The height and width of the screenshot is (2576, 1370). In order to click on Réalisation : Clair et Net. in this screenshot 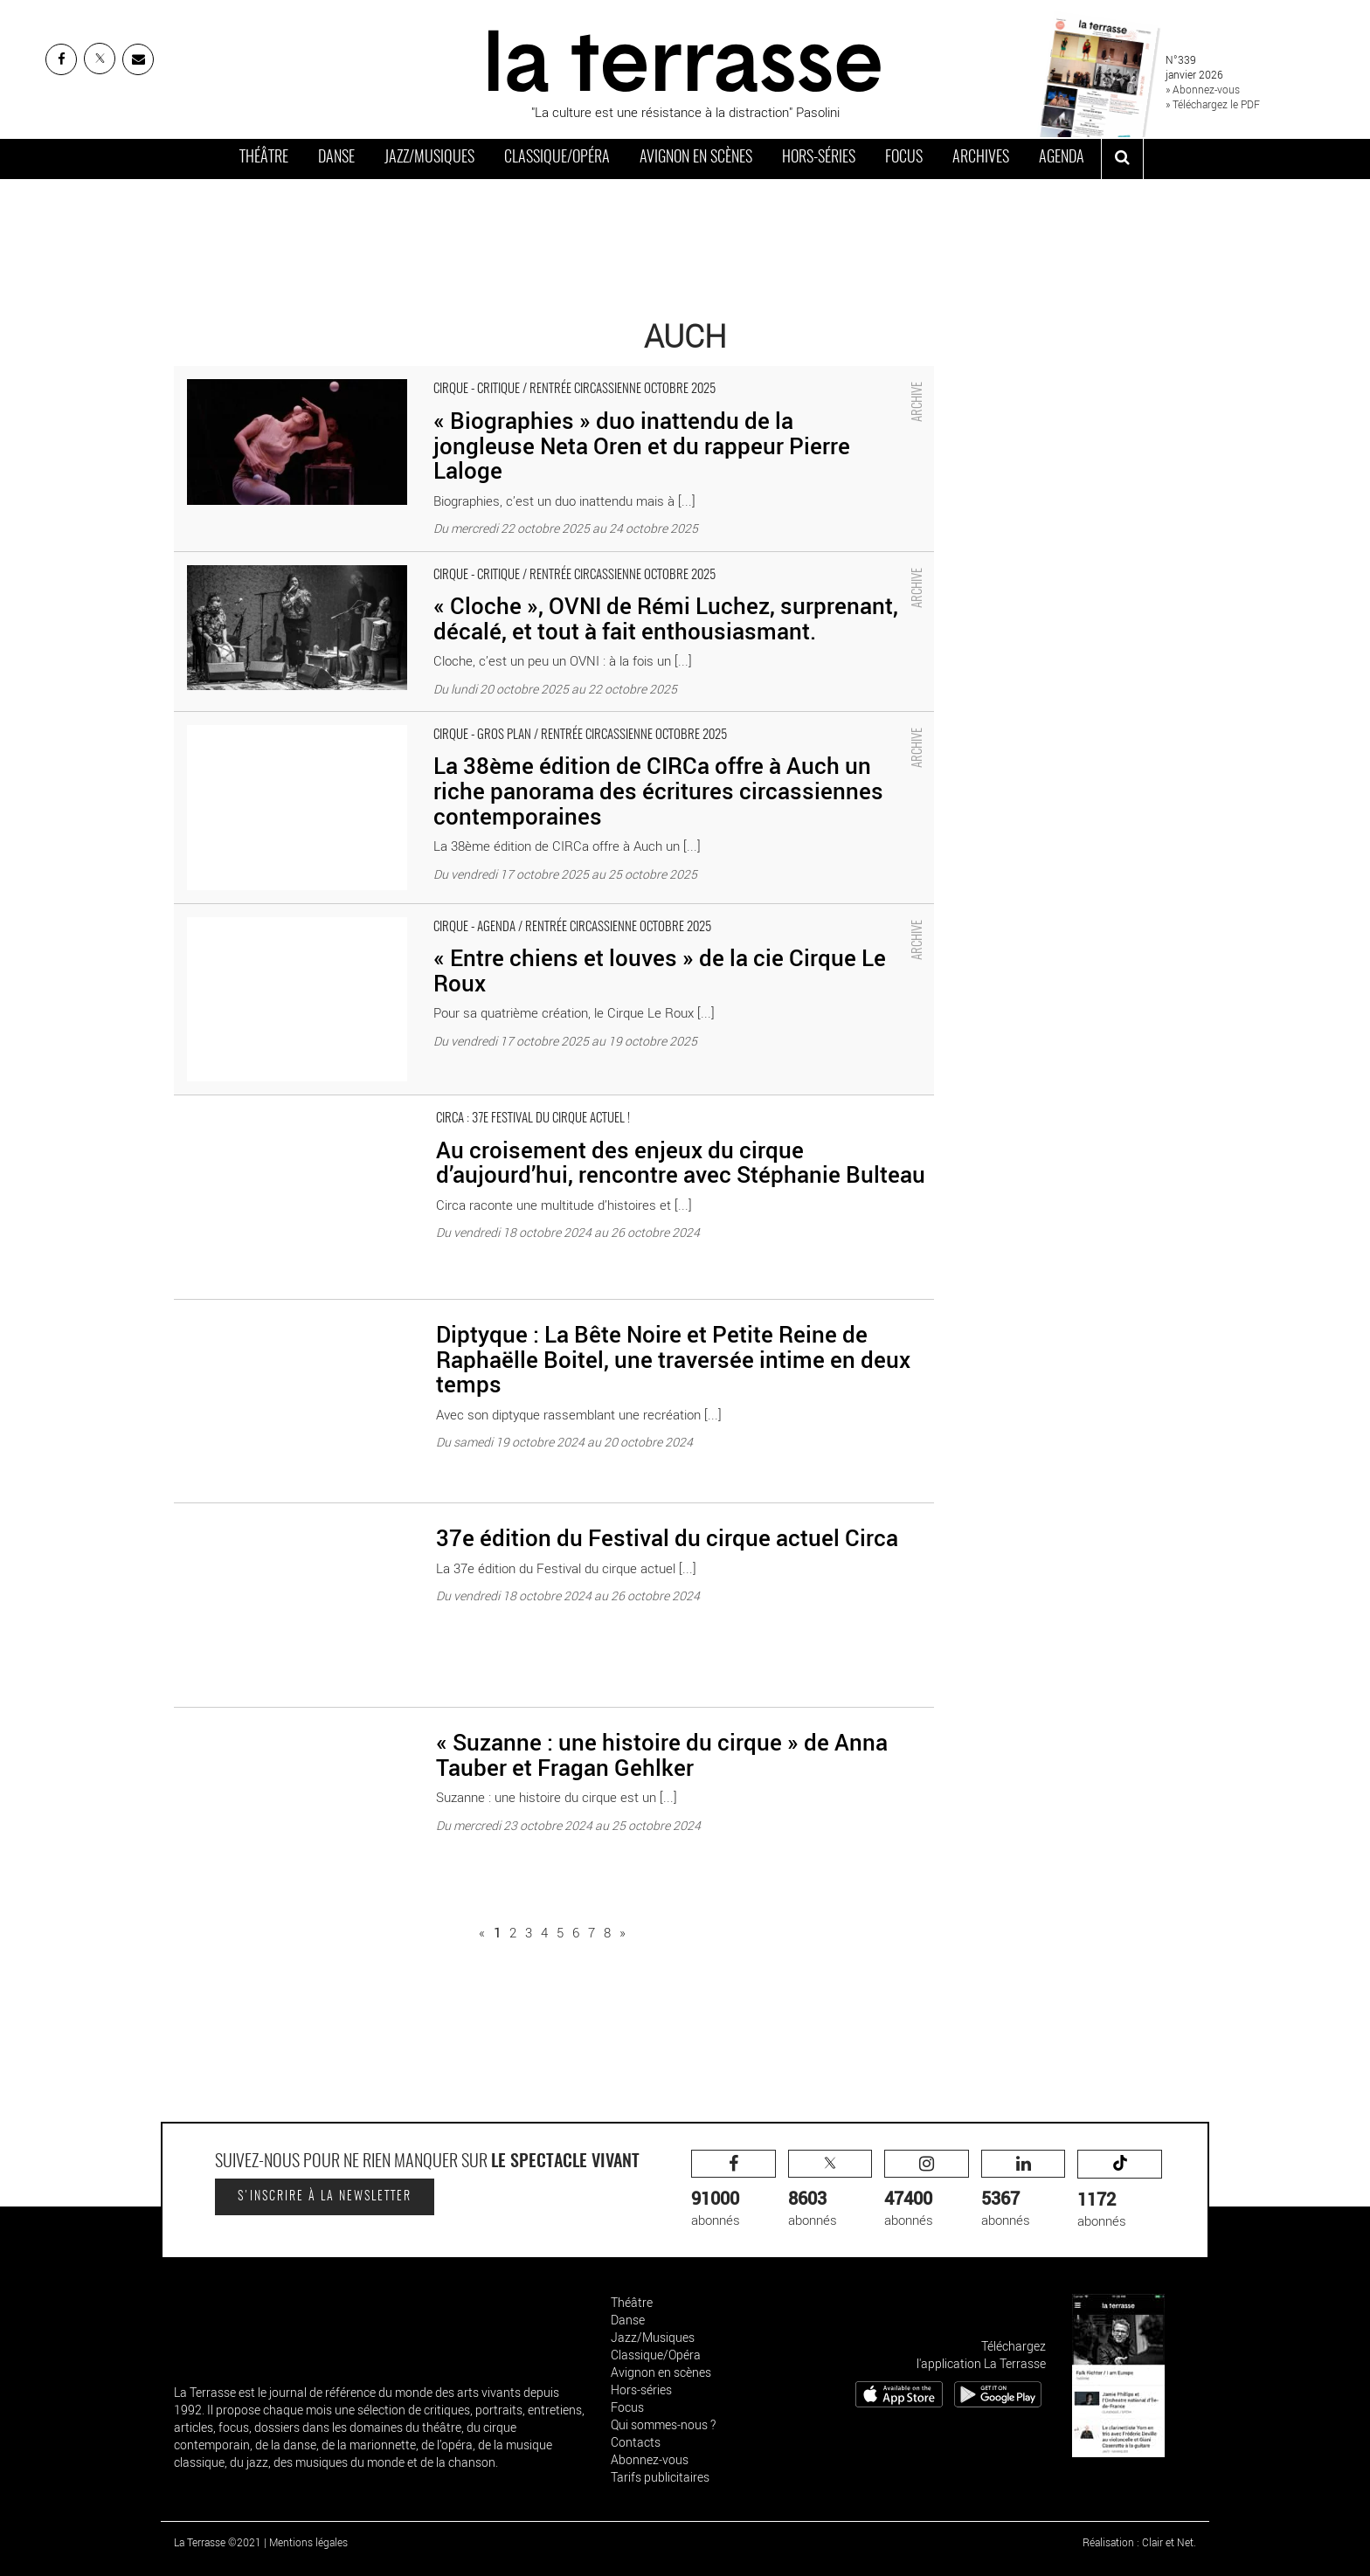, I will do `click(1139, 2542)`.